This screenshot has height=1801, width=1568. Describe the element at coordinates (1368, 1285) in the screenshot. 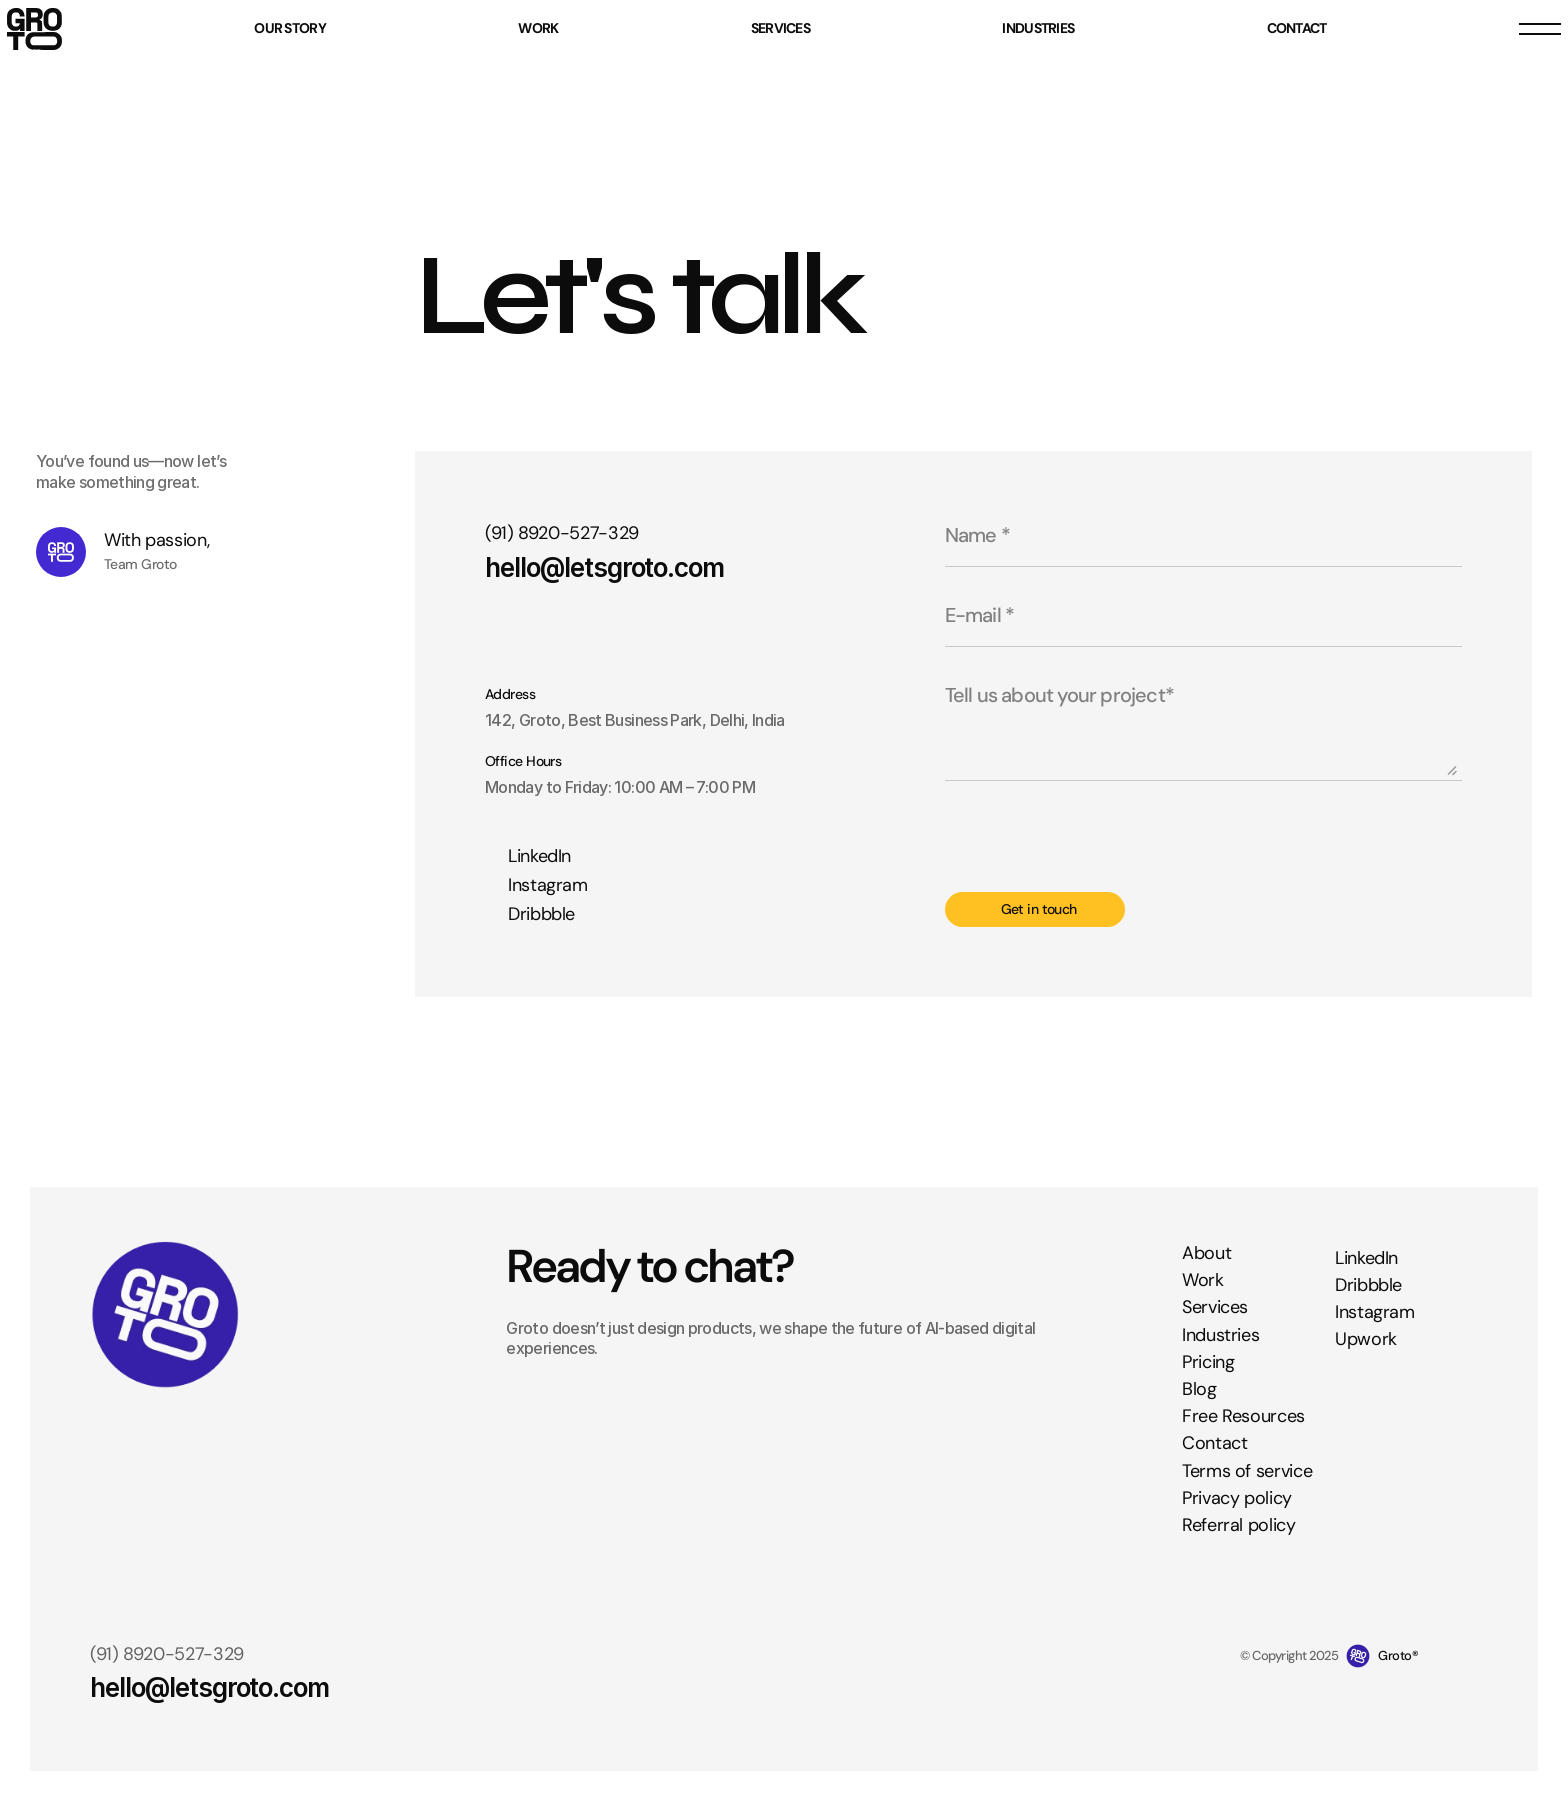

I see `Dribbble` at that location.